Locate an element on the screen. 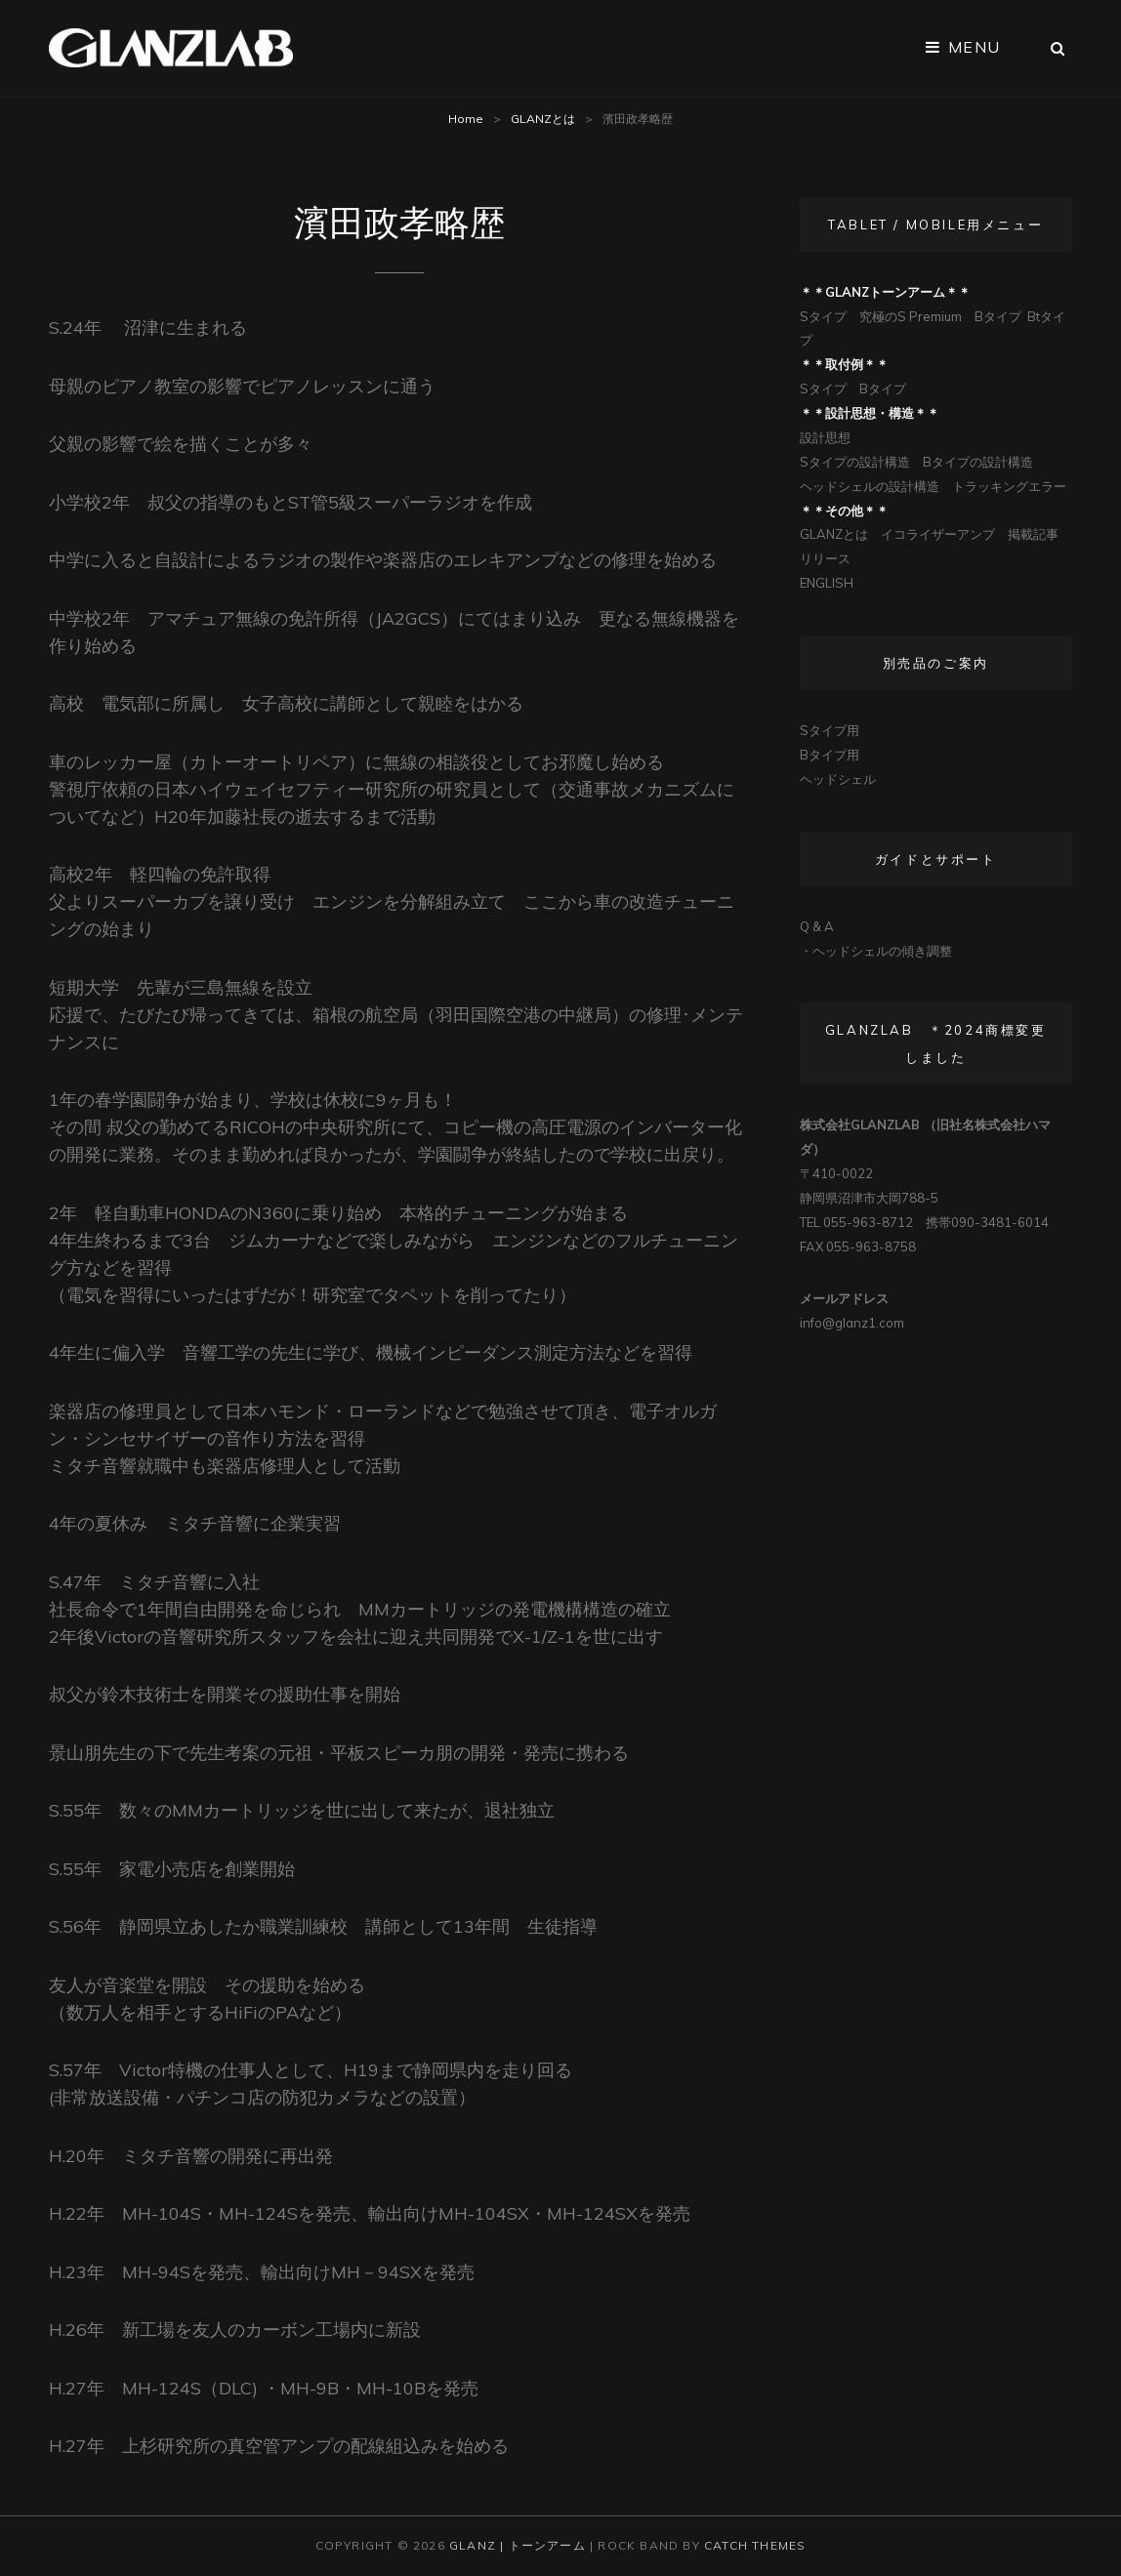 Image resolution: width=1121 pixels, height=2576 pixels. Q & A is located at coordinates (817, 926).